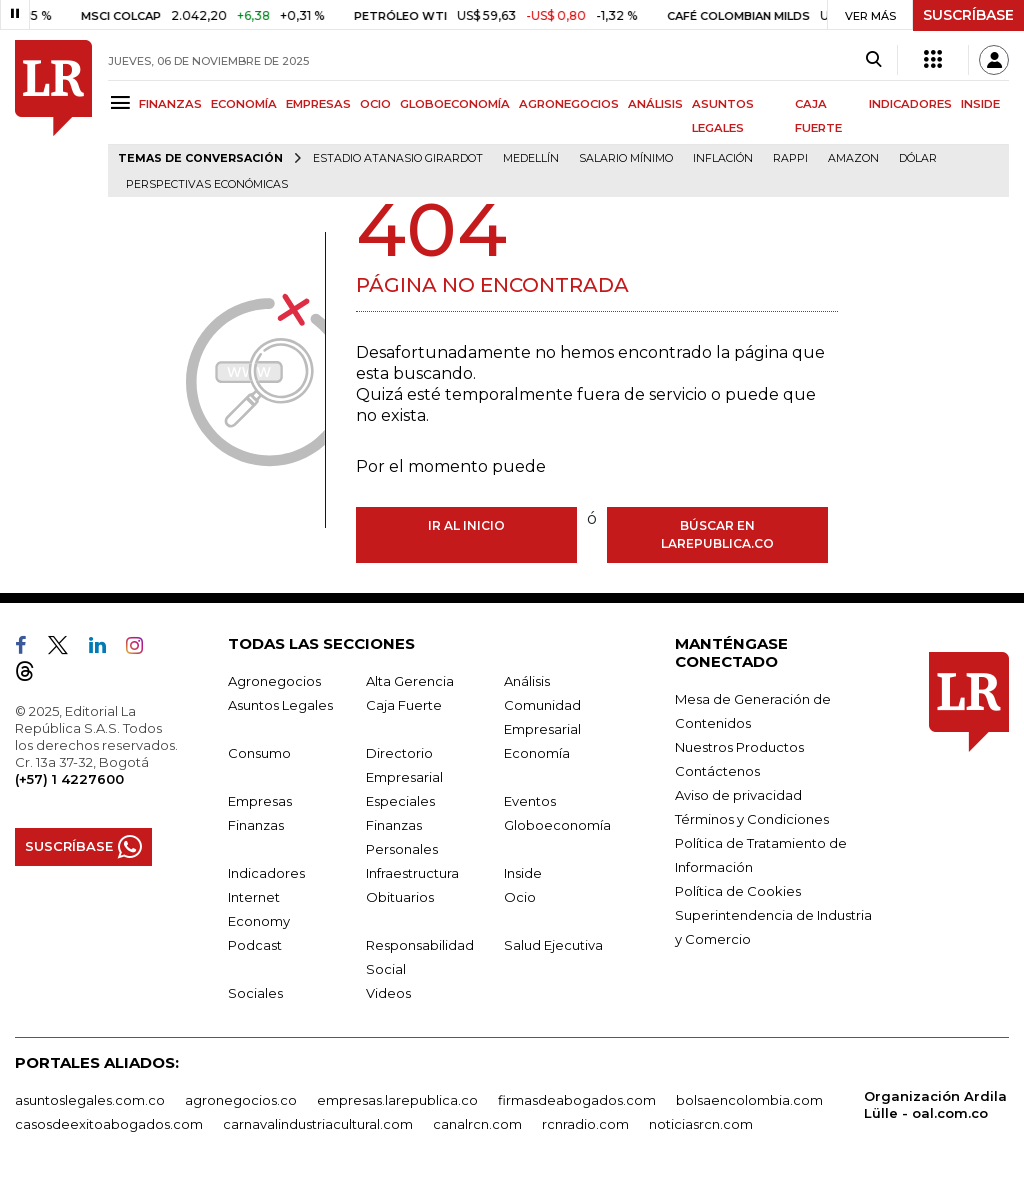 The height and width of the screenshot is (1184, 1024). What do you see at coordinates (910, 104) in the screenshot?
I see `INDICADORES` at bounding box center [910, 104].